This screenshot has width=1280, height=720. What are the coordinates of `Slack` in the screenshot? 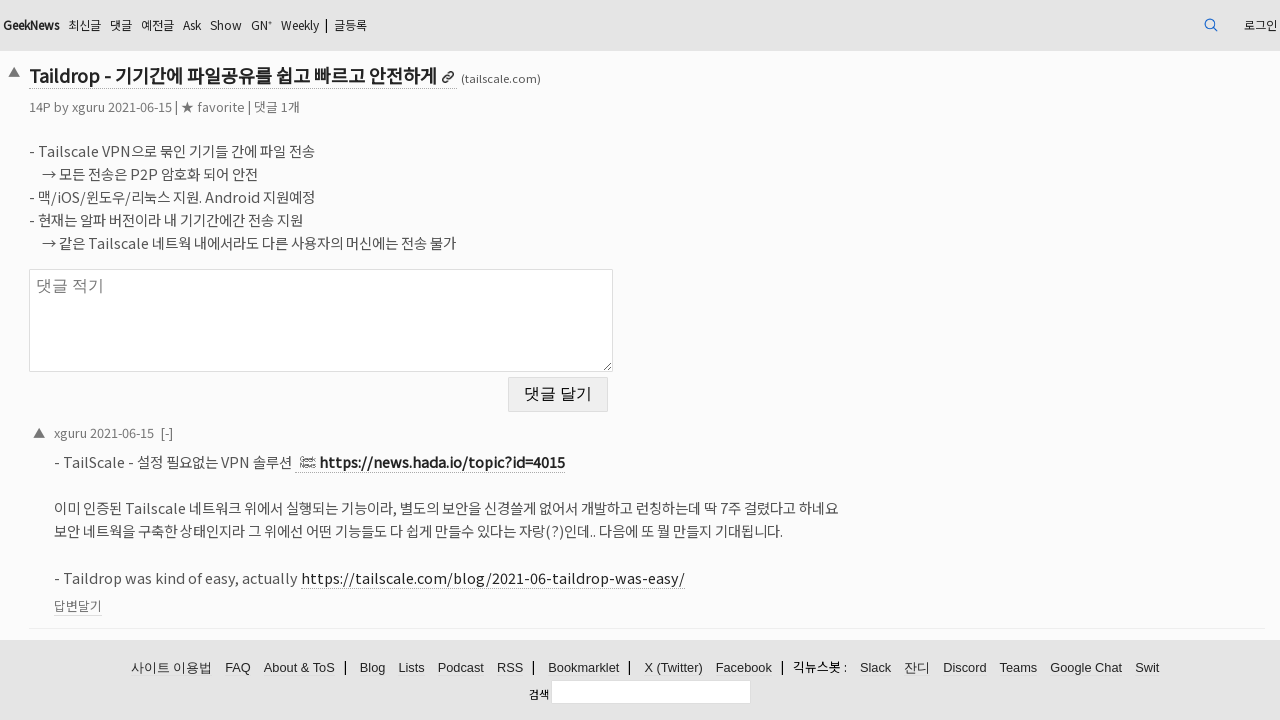 It's located at (875, 667).